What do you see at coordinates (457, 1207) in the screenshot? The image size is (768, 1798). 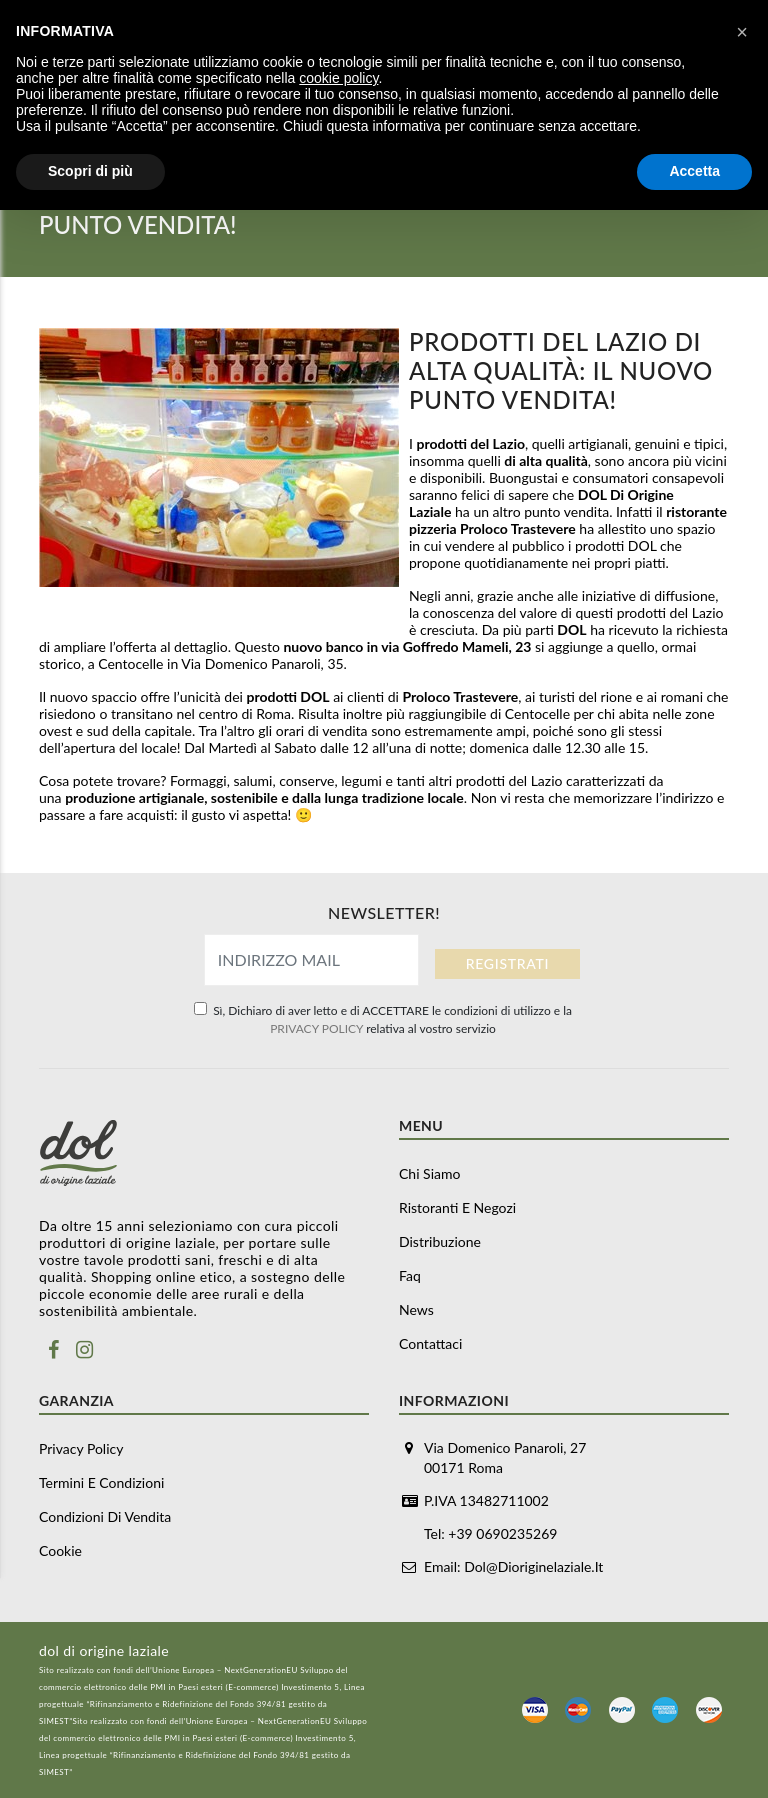 I see `Ristoranti e negozi` at bounding box center [457, 1207].